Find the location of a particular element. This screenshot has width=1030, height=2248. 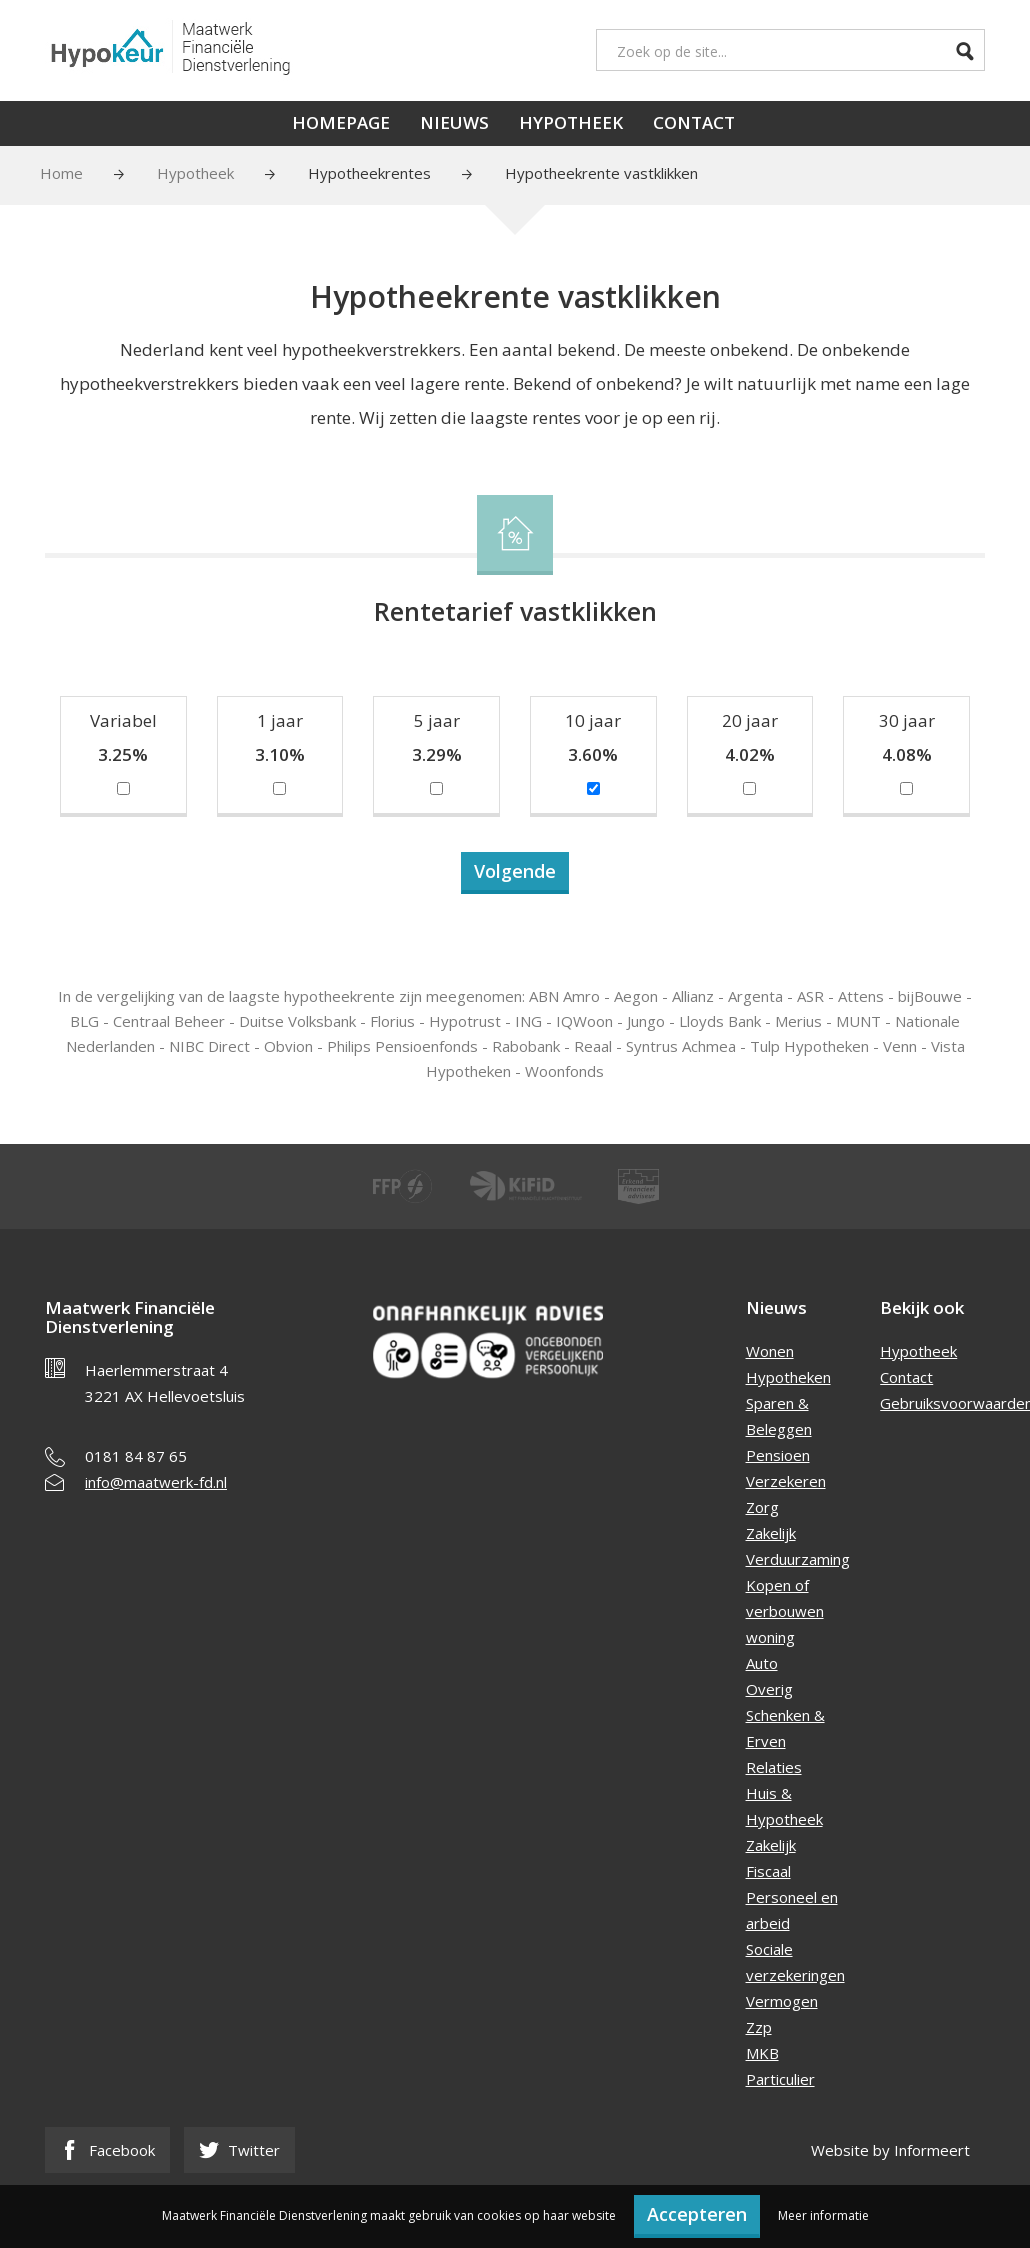

Relaties is located at coordinates (774, 1767).